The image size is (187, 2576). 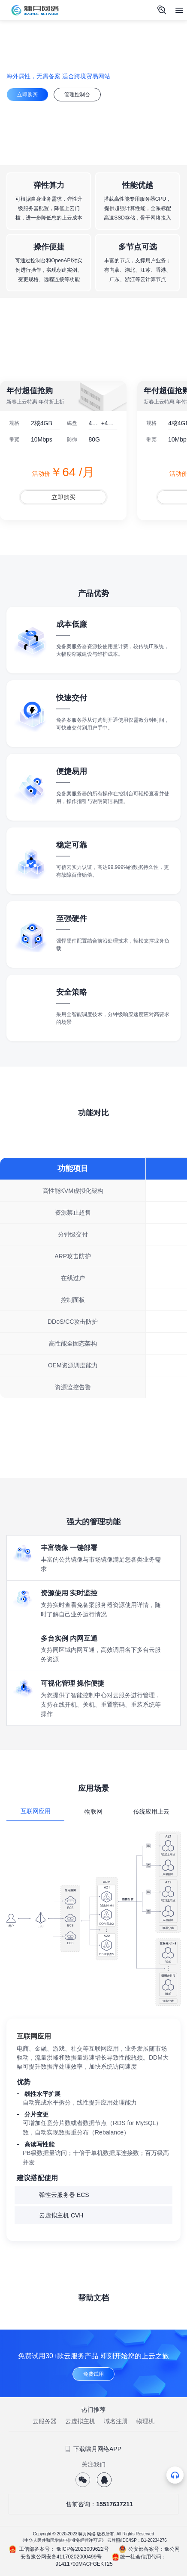 I want to click on 云服务器, so click(x=45, y=2421).